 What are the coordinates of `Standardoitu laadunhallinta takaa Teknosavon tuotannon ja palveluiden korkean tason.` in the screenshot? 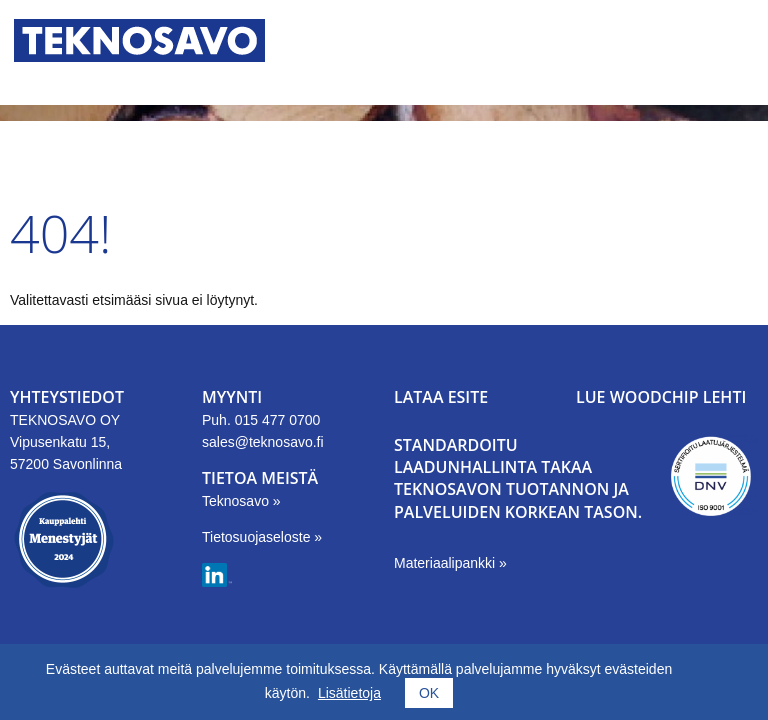 It's located at (518, 478).